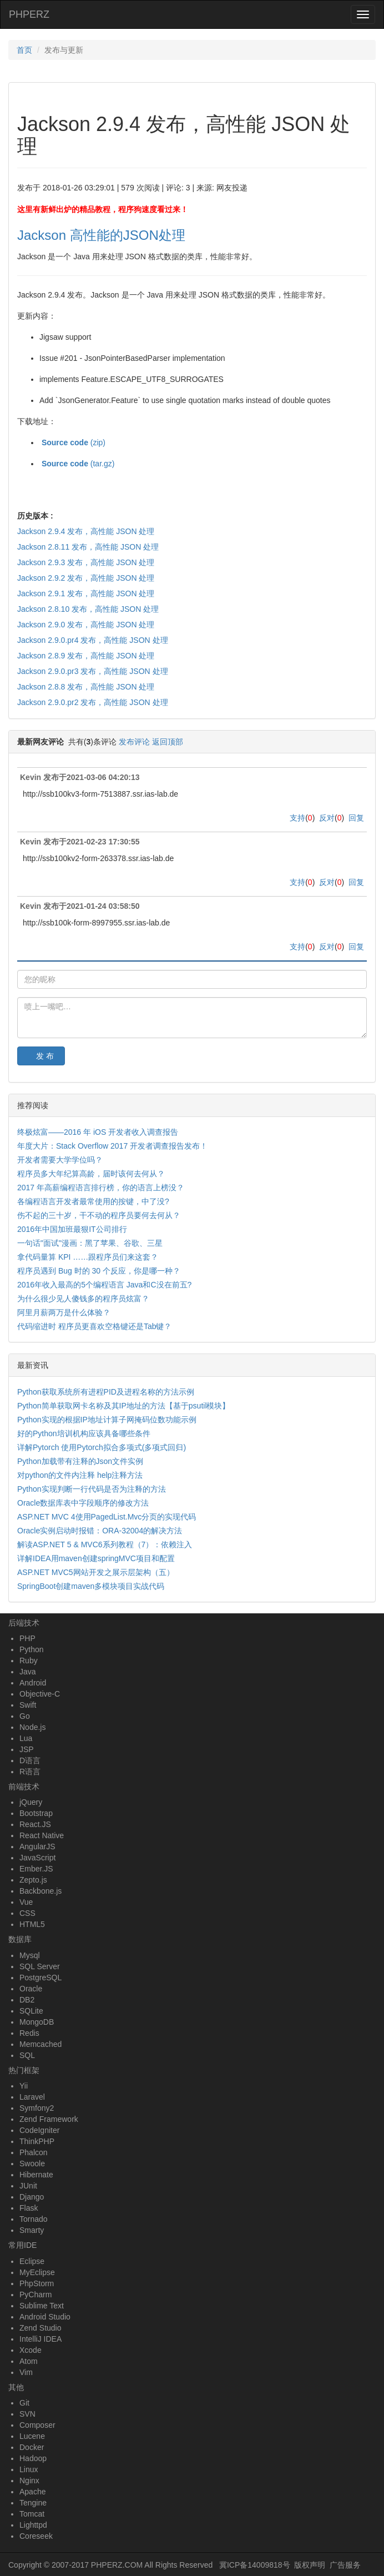  What do you see at coordinates (309, 2564) in the screenshot?
I see `版权声明` at bounding box center [309, 2564].